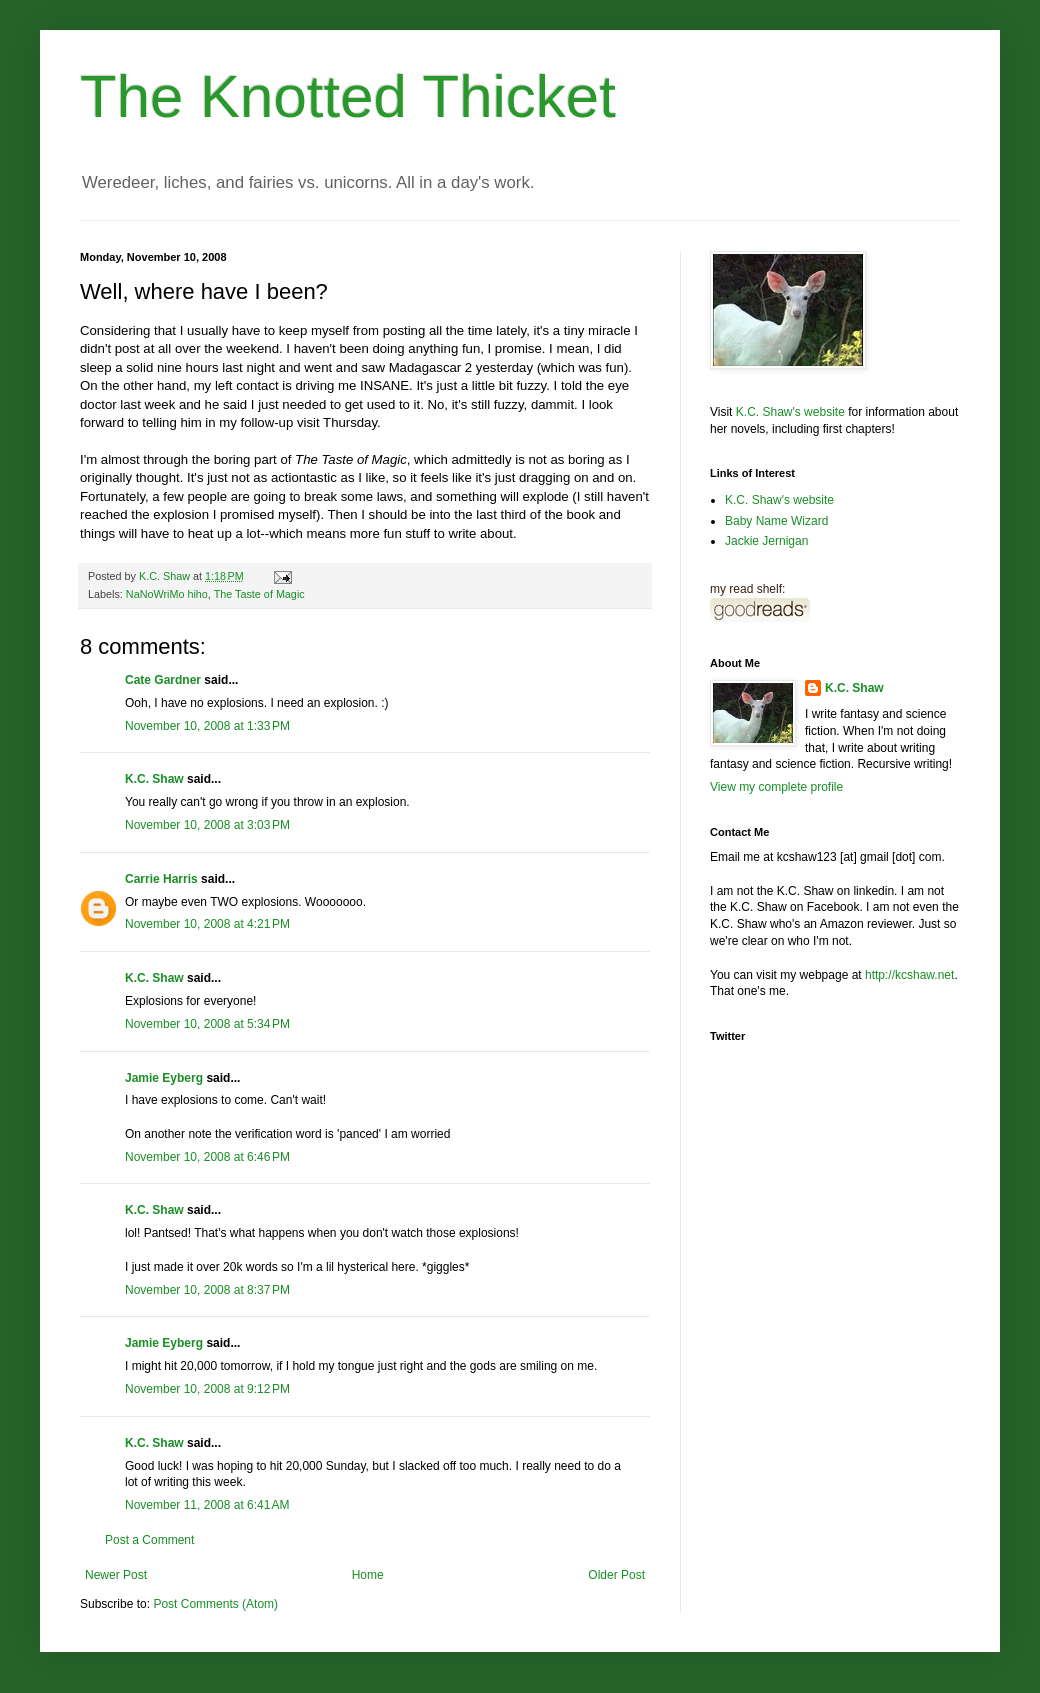 The image size is (1040, 1693). I want to click on Baby Name Wizard, so click(776, 521).